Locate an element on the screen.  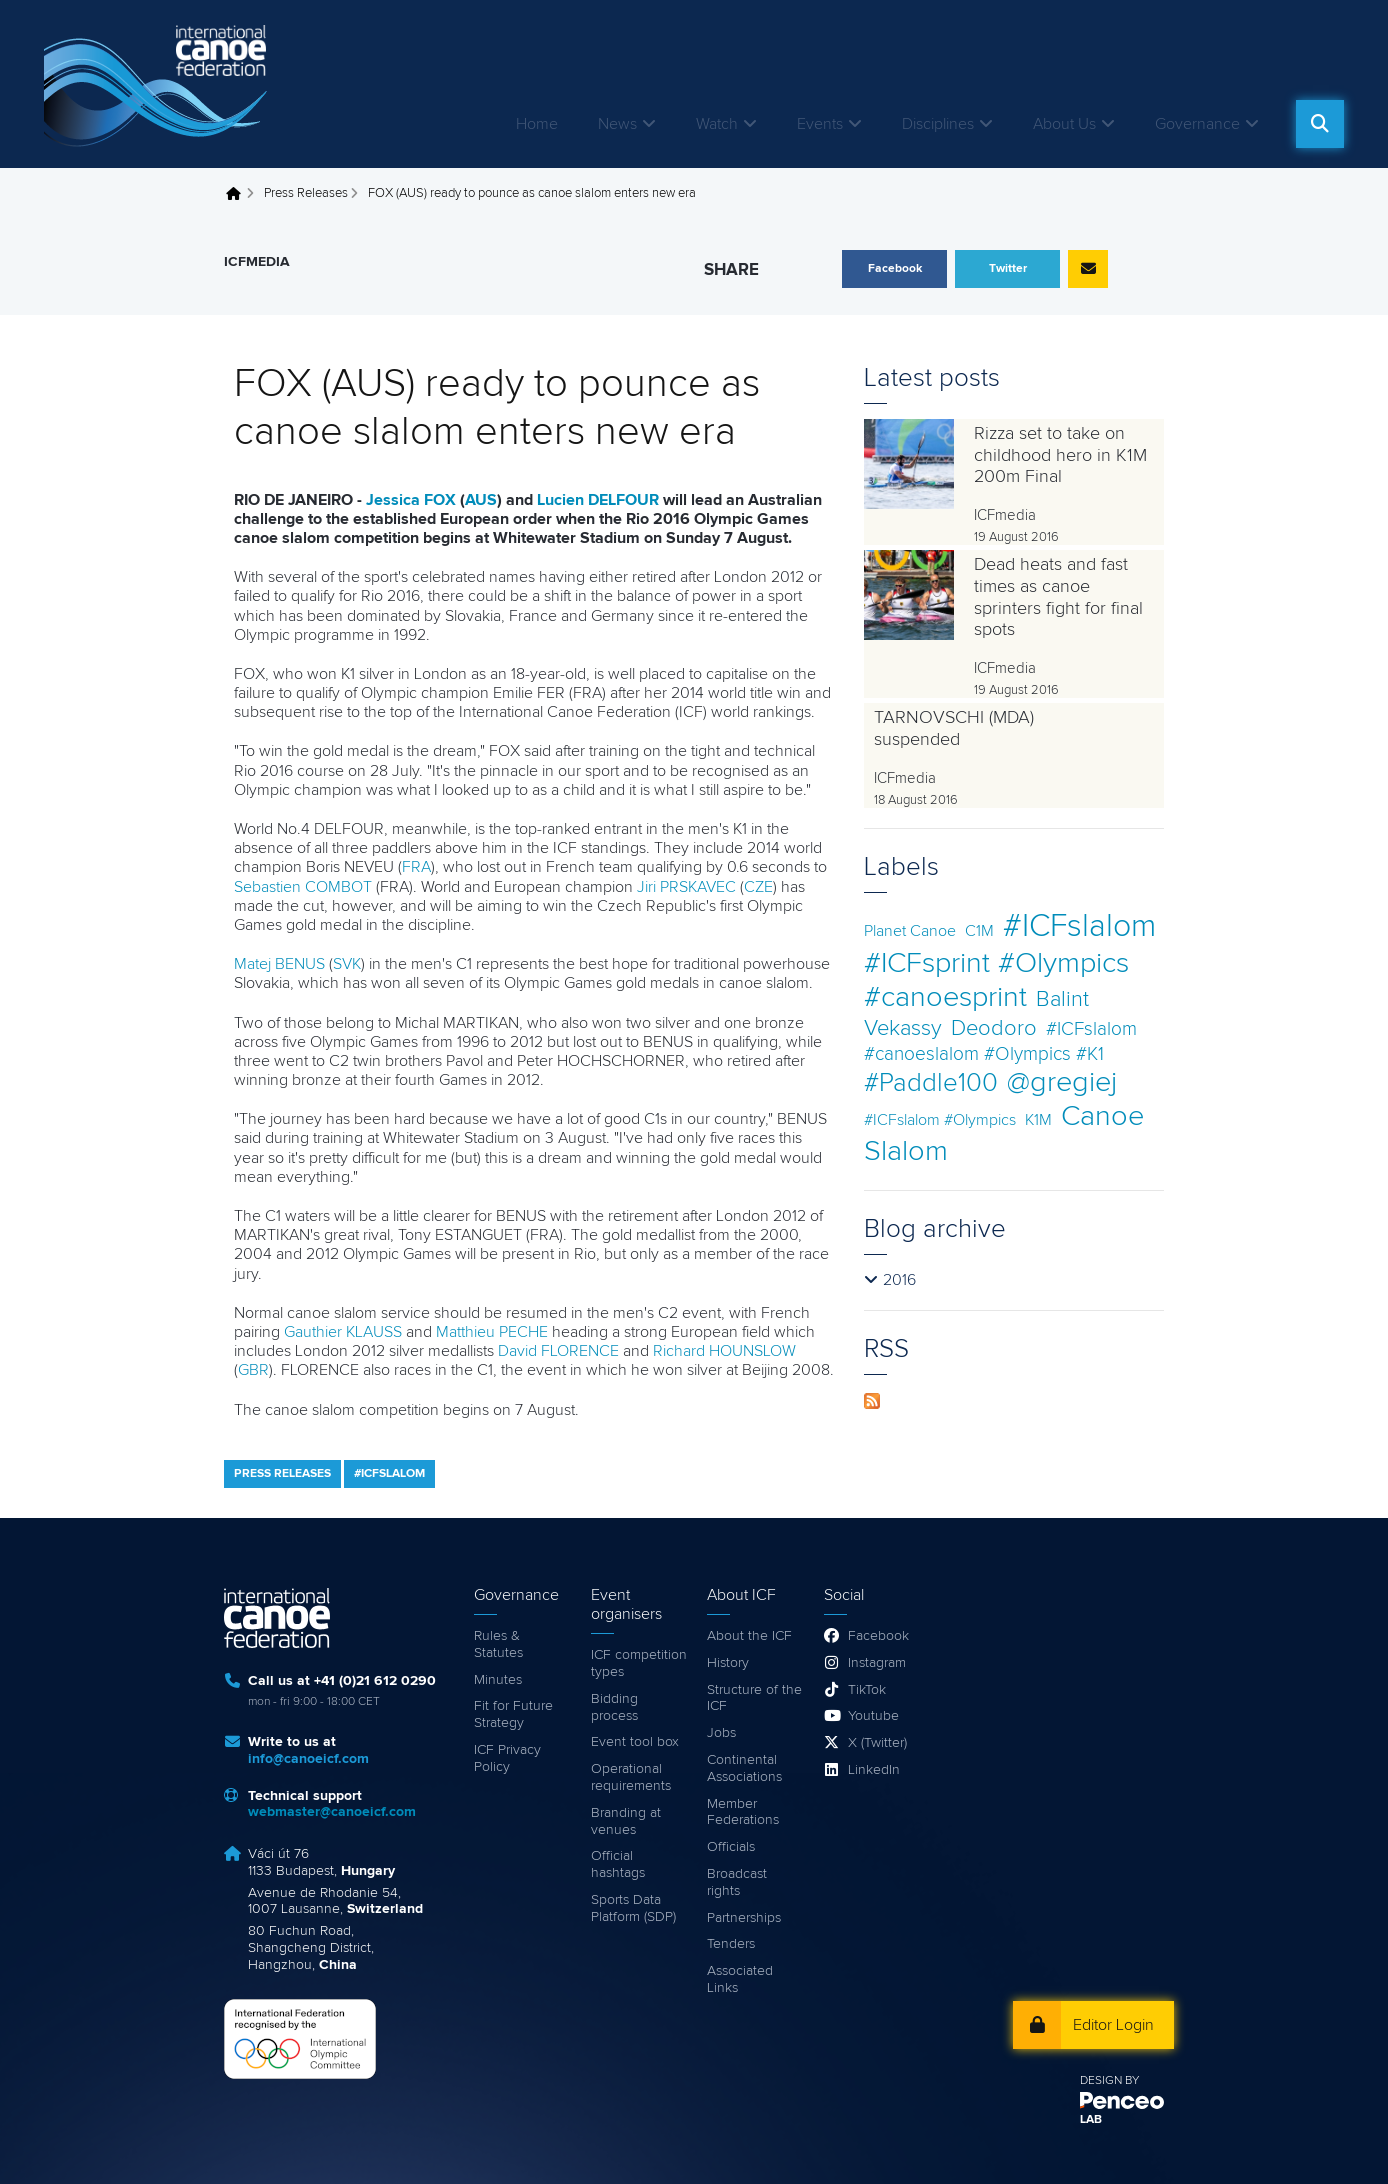
ICF Privacy Policy is located at coordinates (507, 1758).